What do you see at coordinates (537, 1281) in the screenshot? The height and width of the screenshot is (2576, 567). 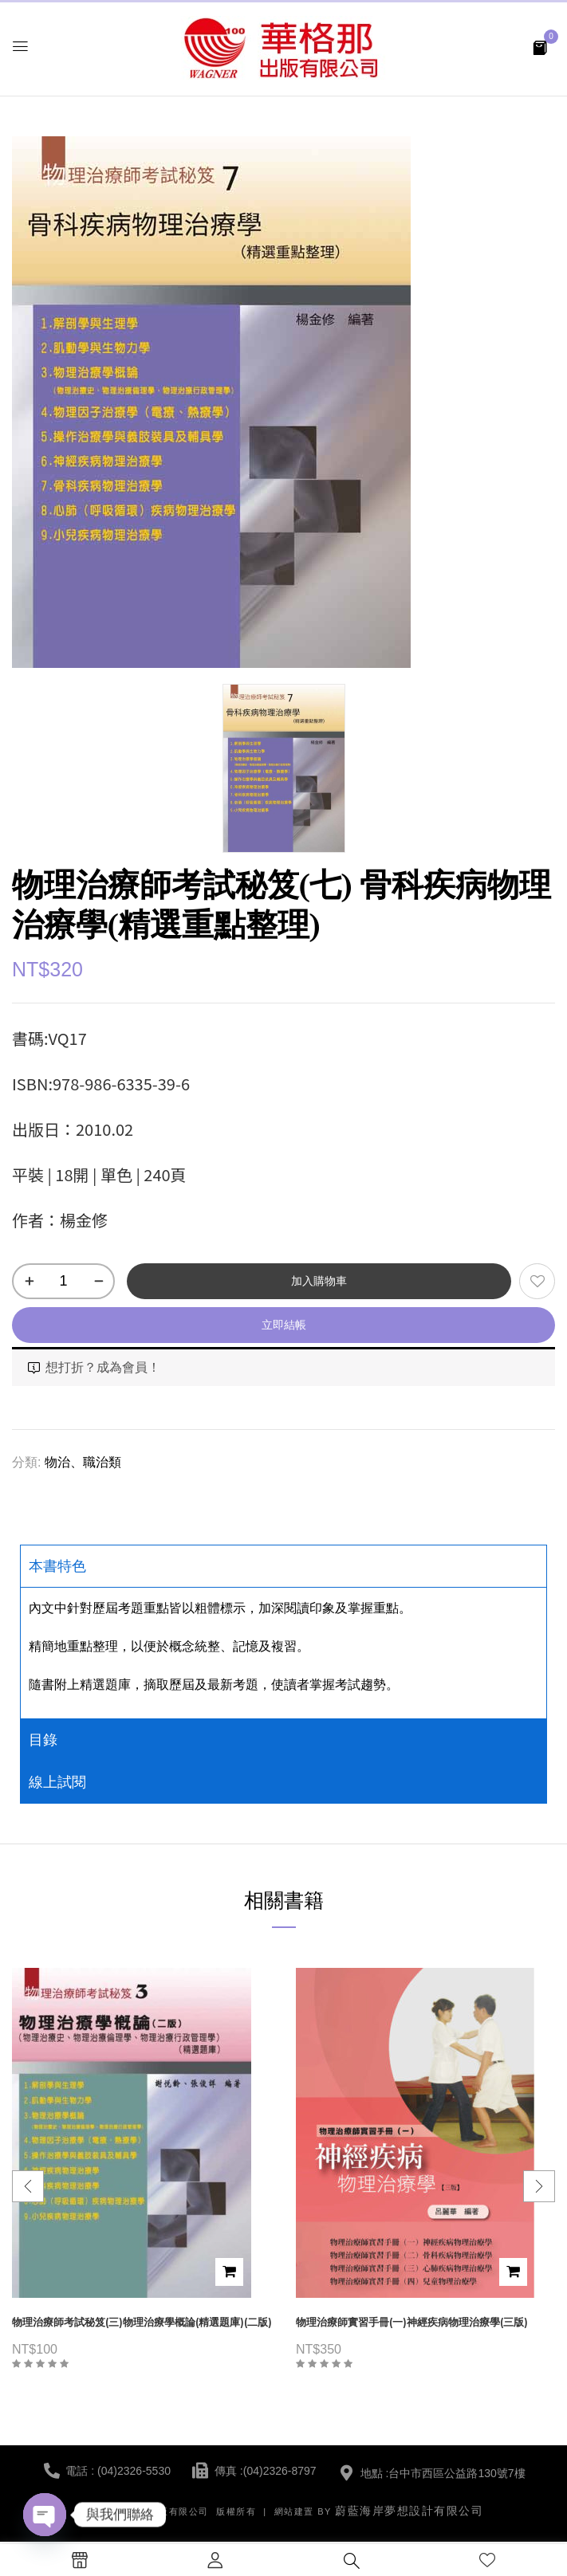 I see `添加到願望清單` at bounding box center [537, 1281].